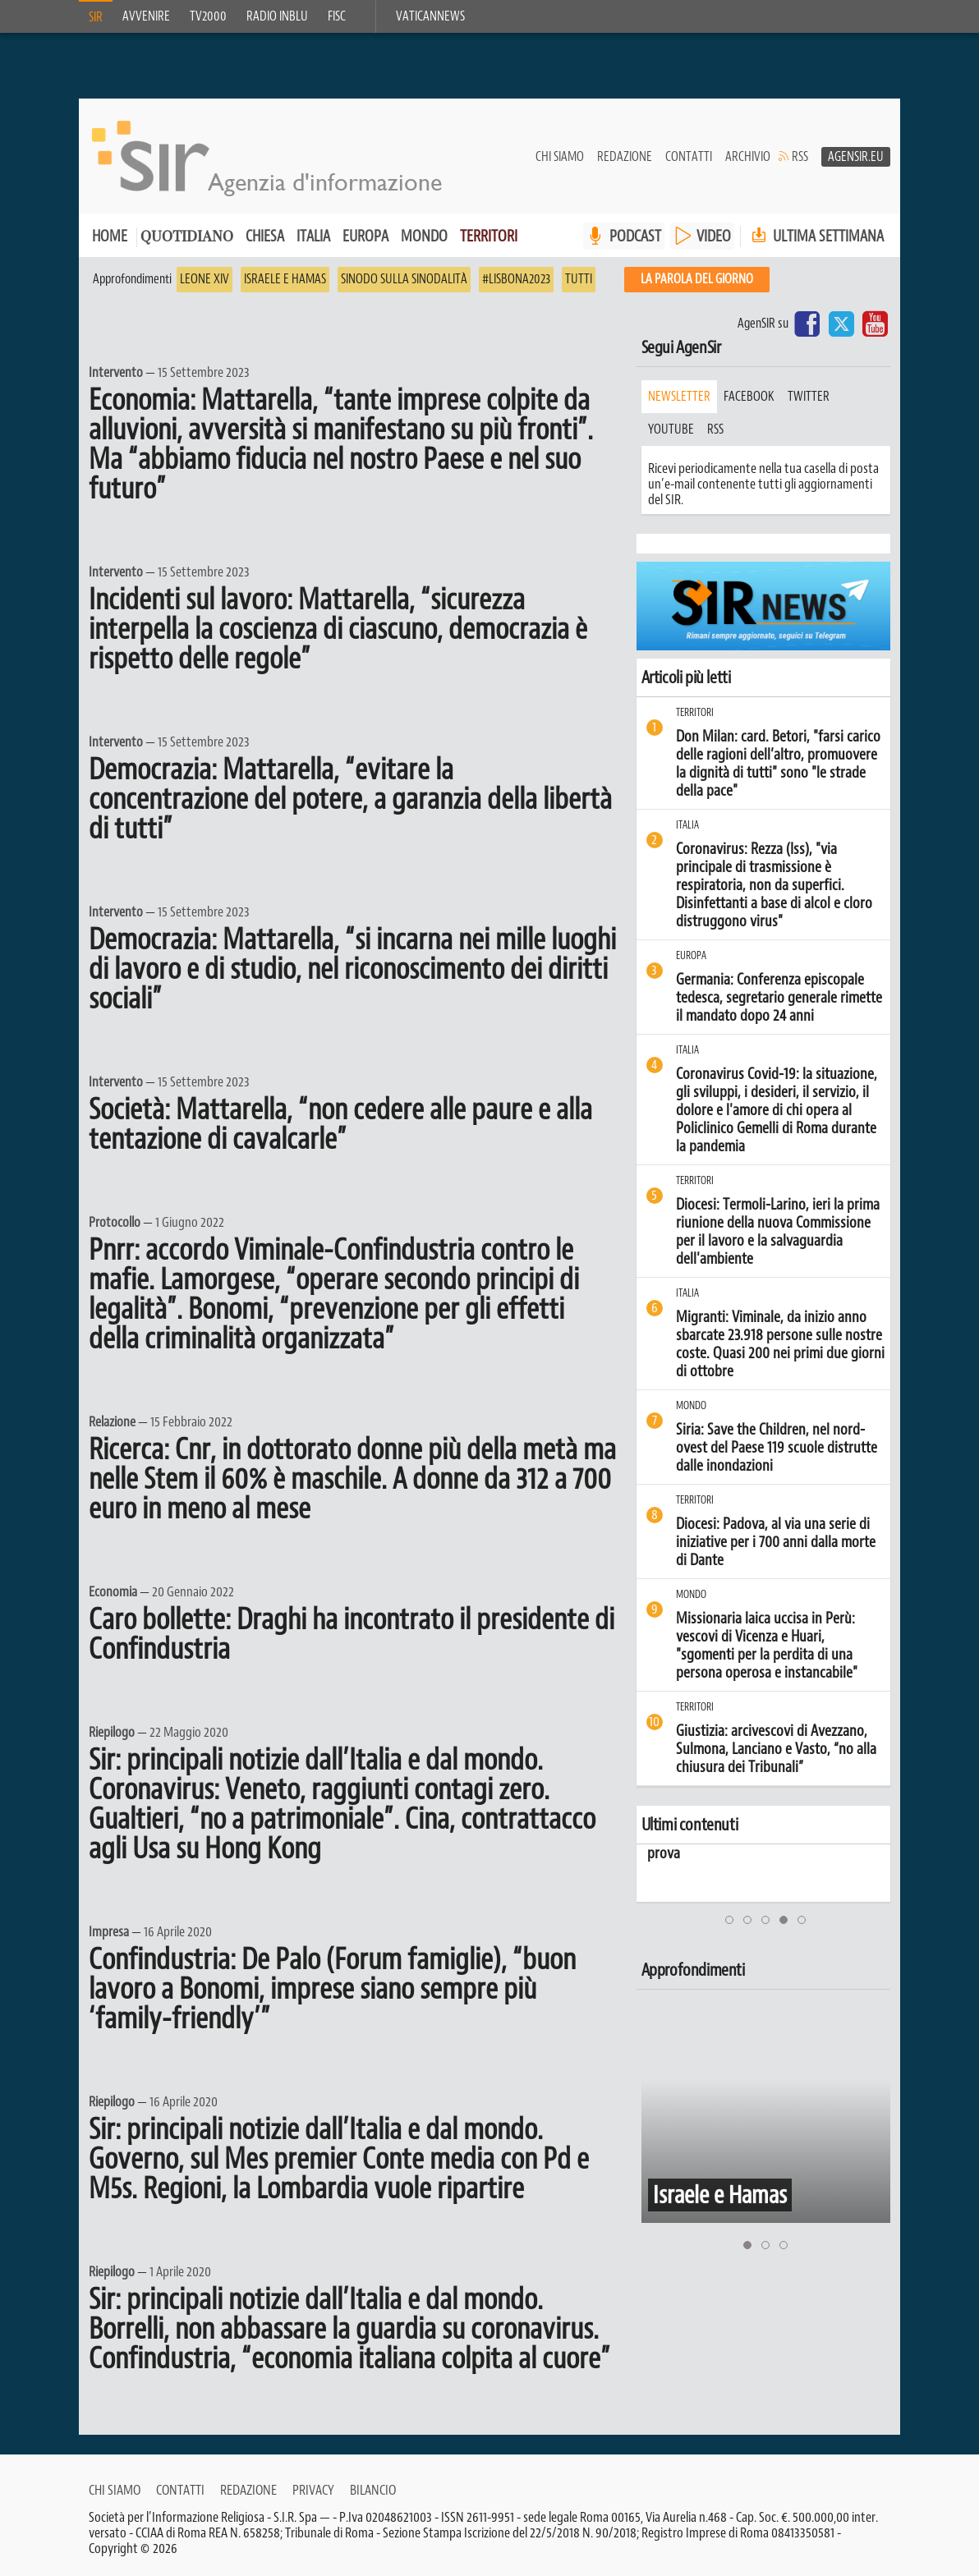 This screenshot has width=979, height=2576. What do you see at coordinates (713, 236) in the screenshot?
I see `VIDEO` at bounding box center [713, 236].